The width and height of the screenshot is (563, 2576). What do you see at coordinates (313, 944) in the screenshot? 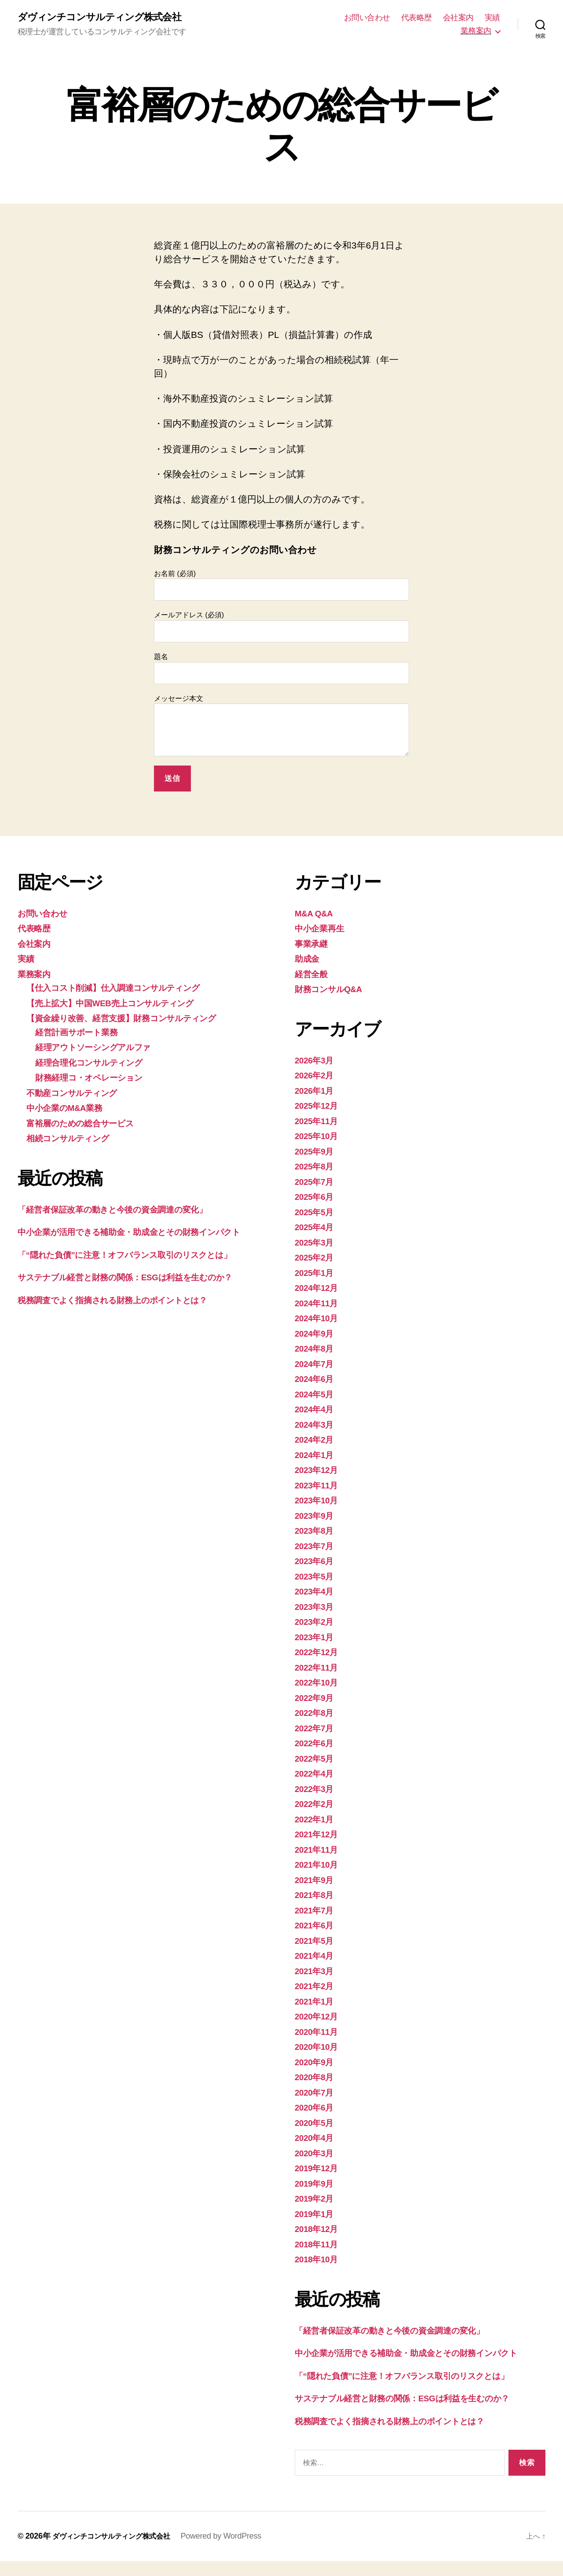
I see `事業承継` at bounding box center [313, 944].